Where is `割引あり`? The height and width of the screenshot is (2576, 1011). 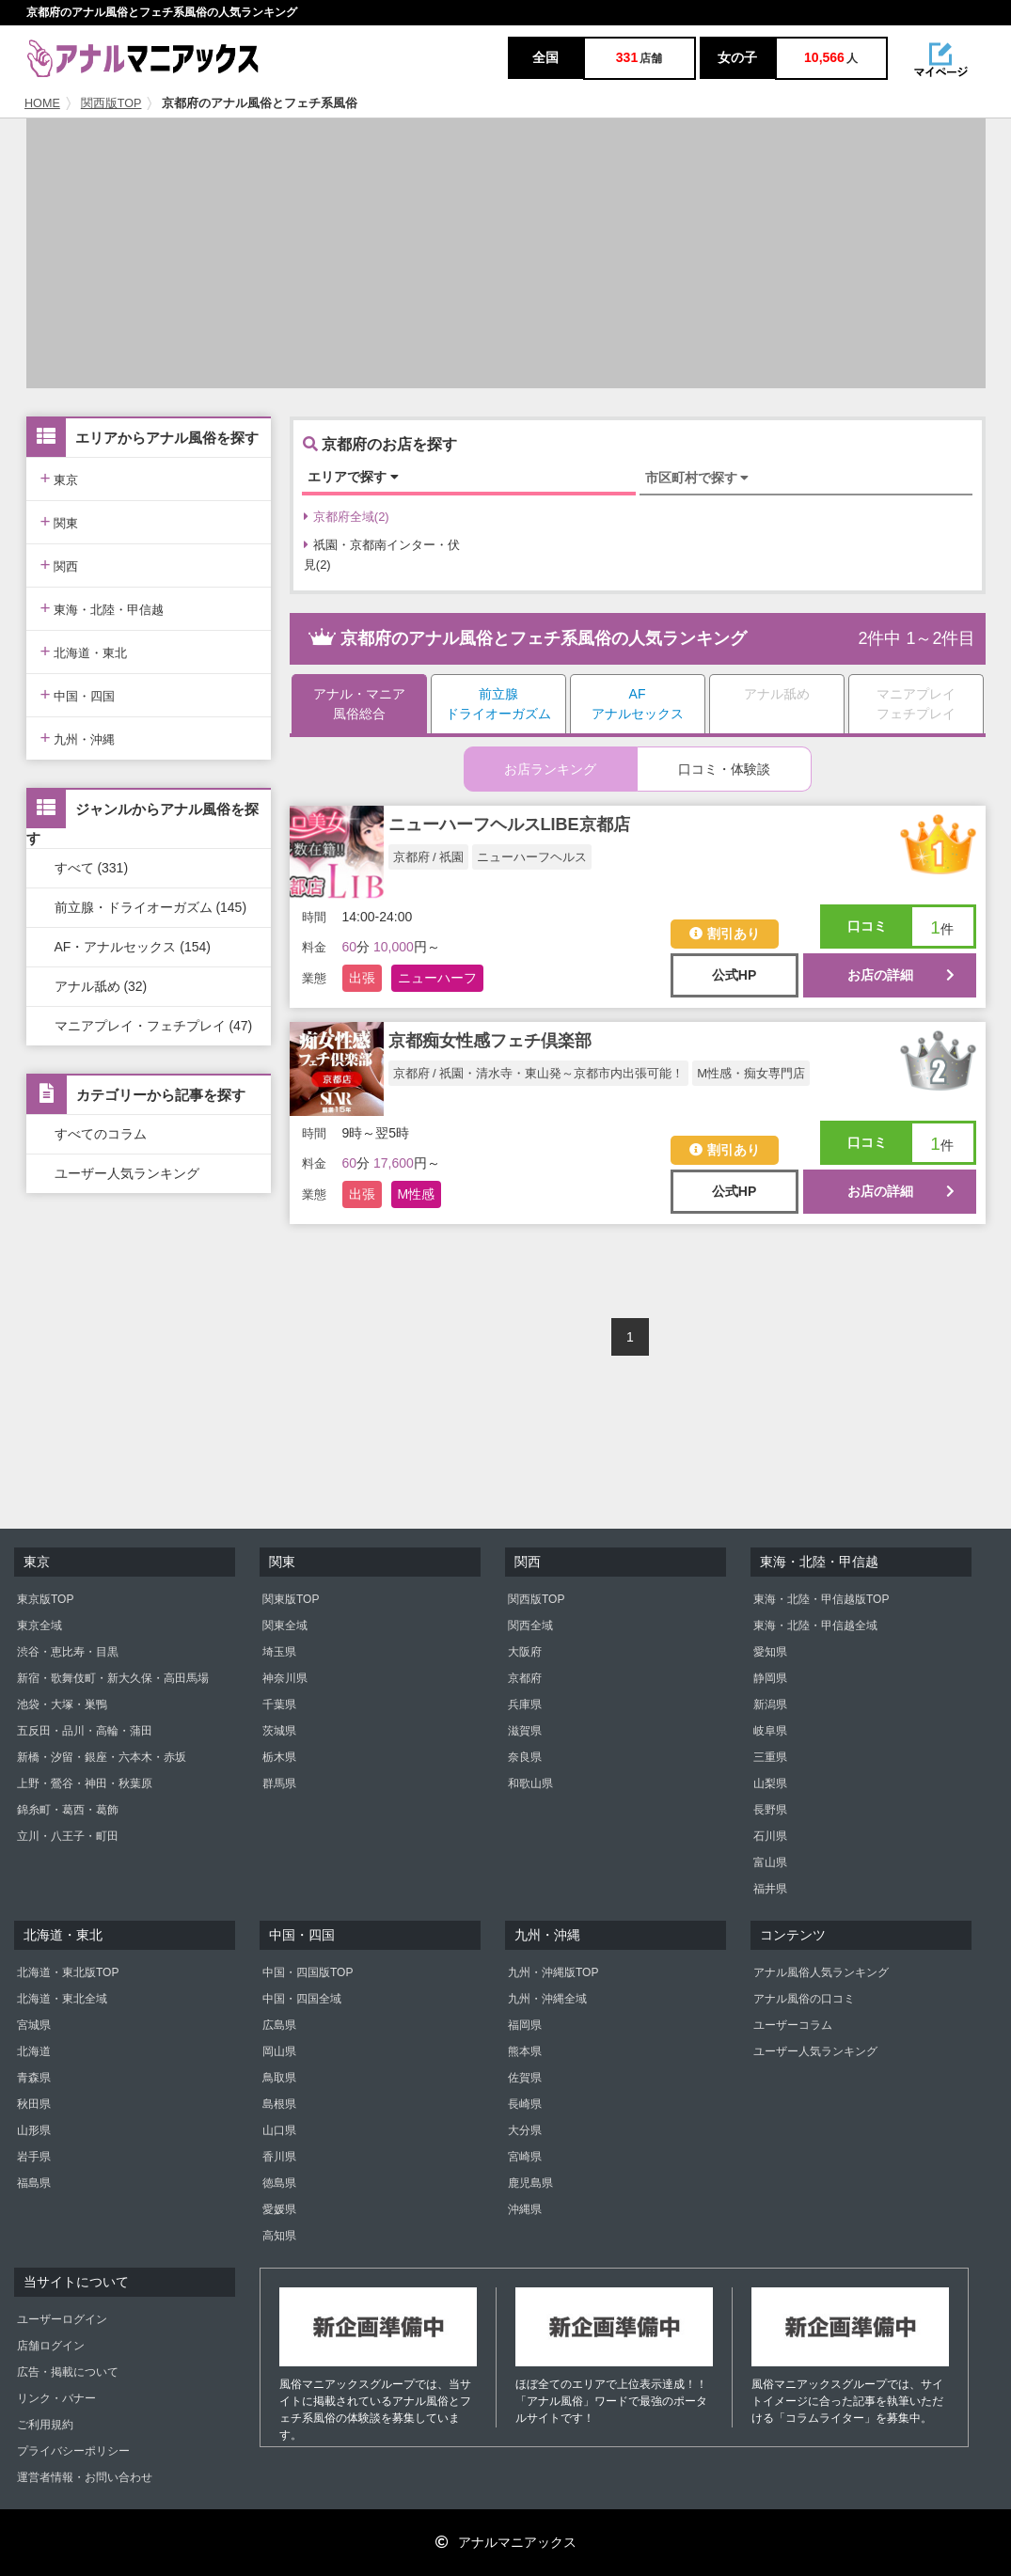 割引あり is located at coordinates (724, 933).